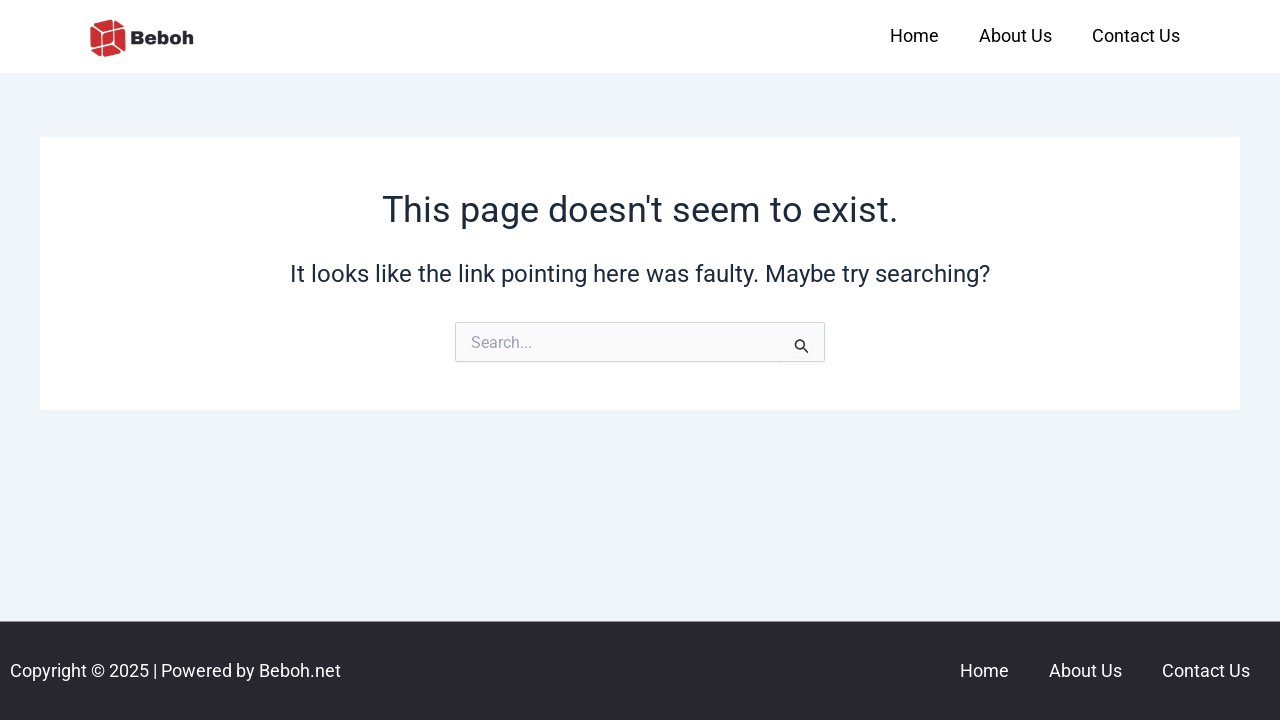 Image resolution: width=1280 pixels, height=720 pixels. I want to click on About Us, so click(1015, 35).